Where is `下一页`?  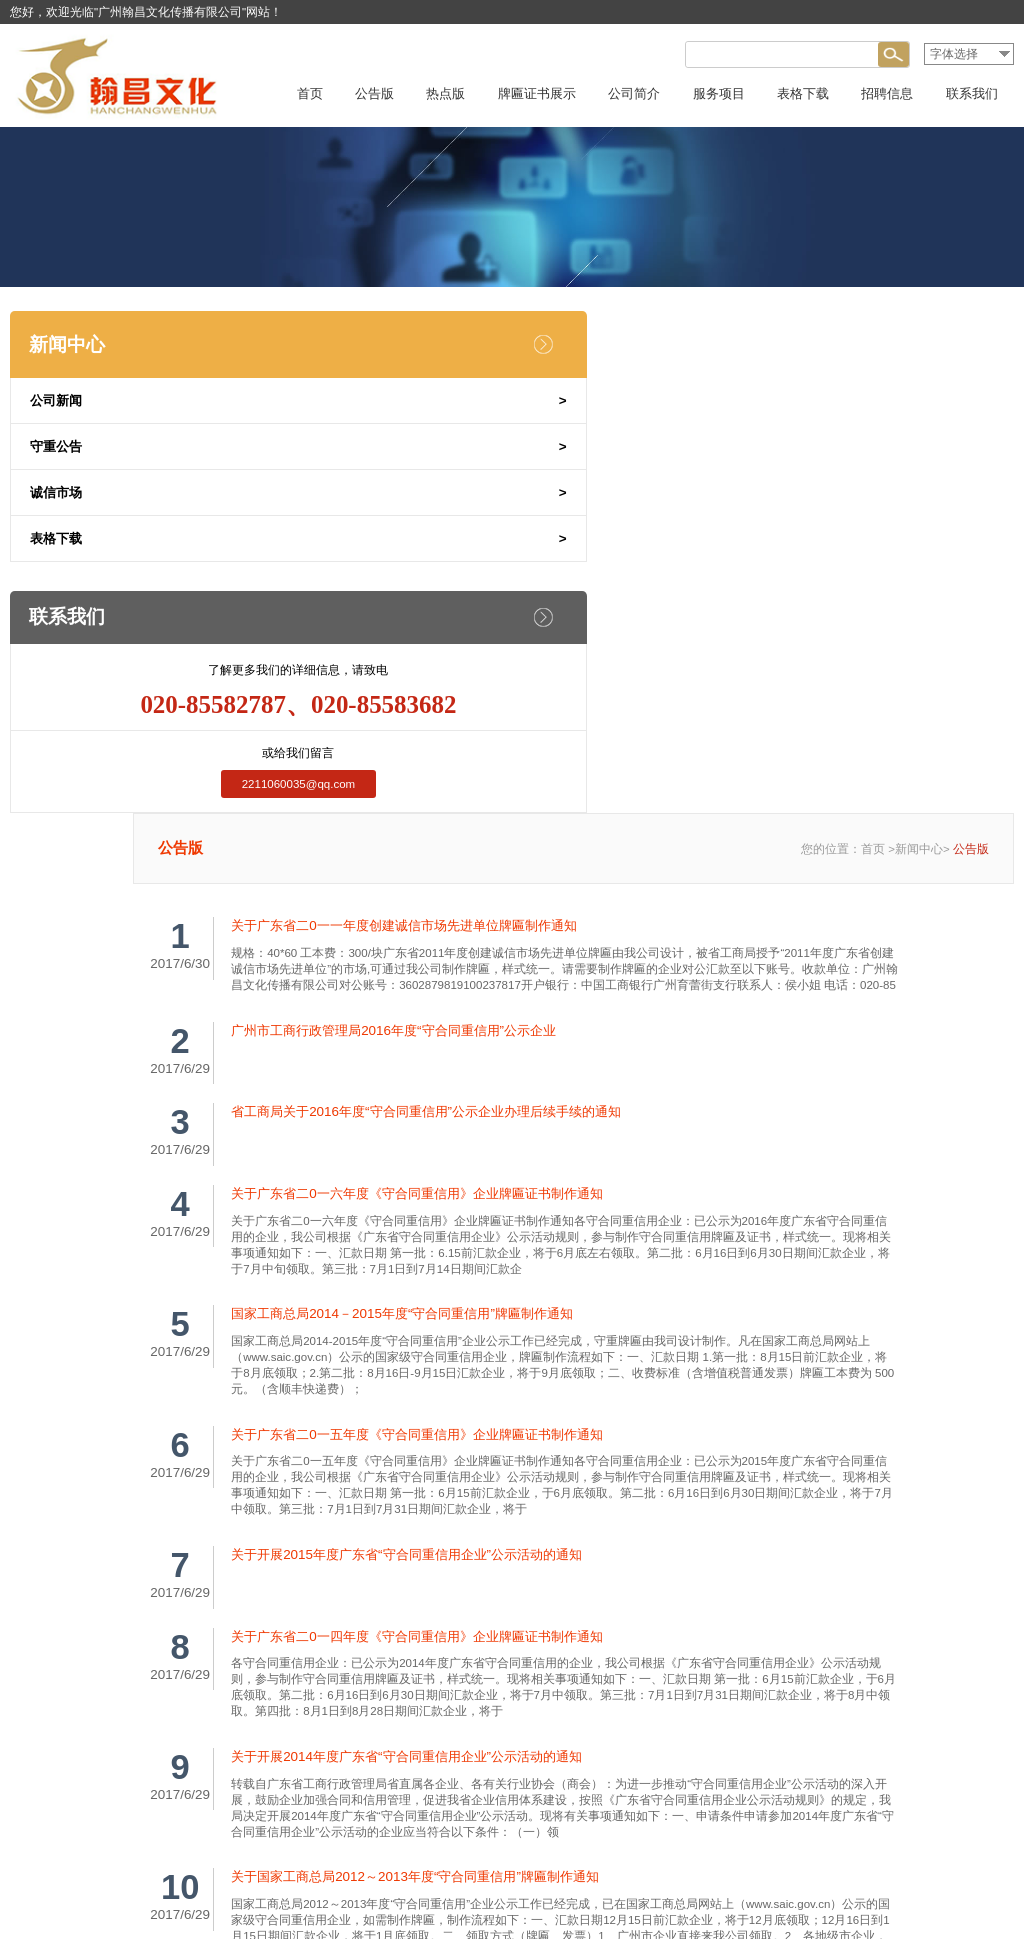
下一页 is located at coordinates (697, 1601).